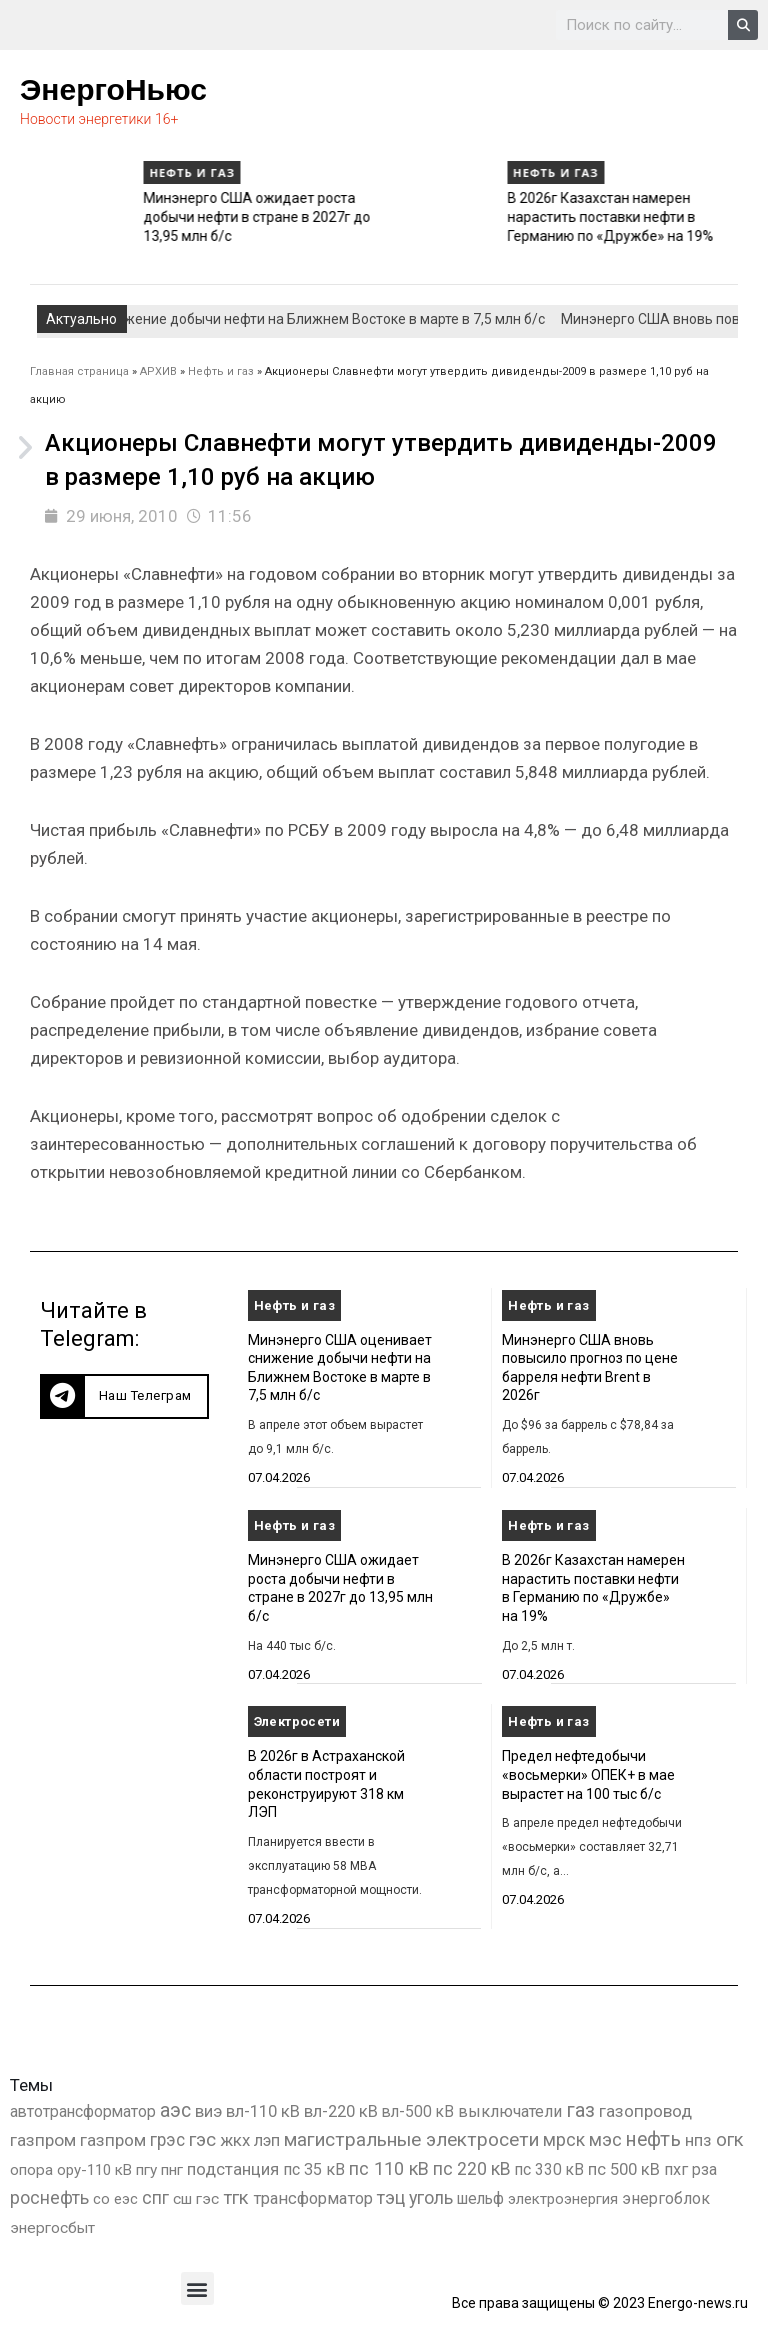 Image resolution: width=768 pixels, height=2335 pixels. What do you see at coordinates (146, 2170) in the screenshot?
I see `пгу [пгу (382 элемента)]` at bounding box center [146, 2170].